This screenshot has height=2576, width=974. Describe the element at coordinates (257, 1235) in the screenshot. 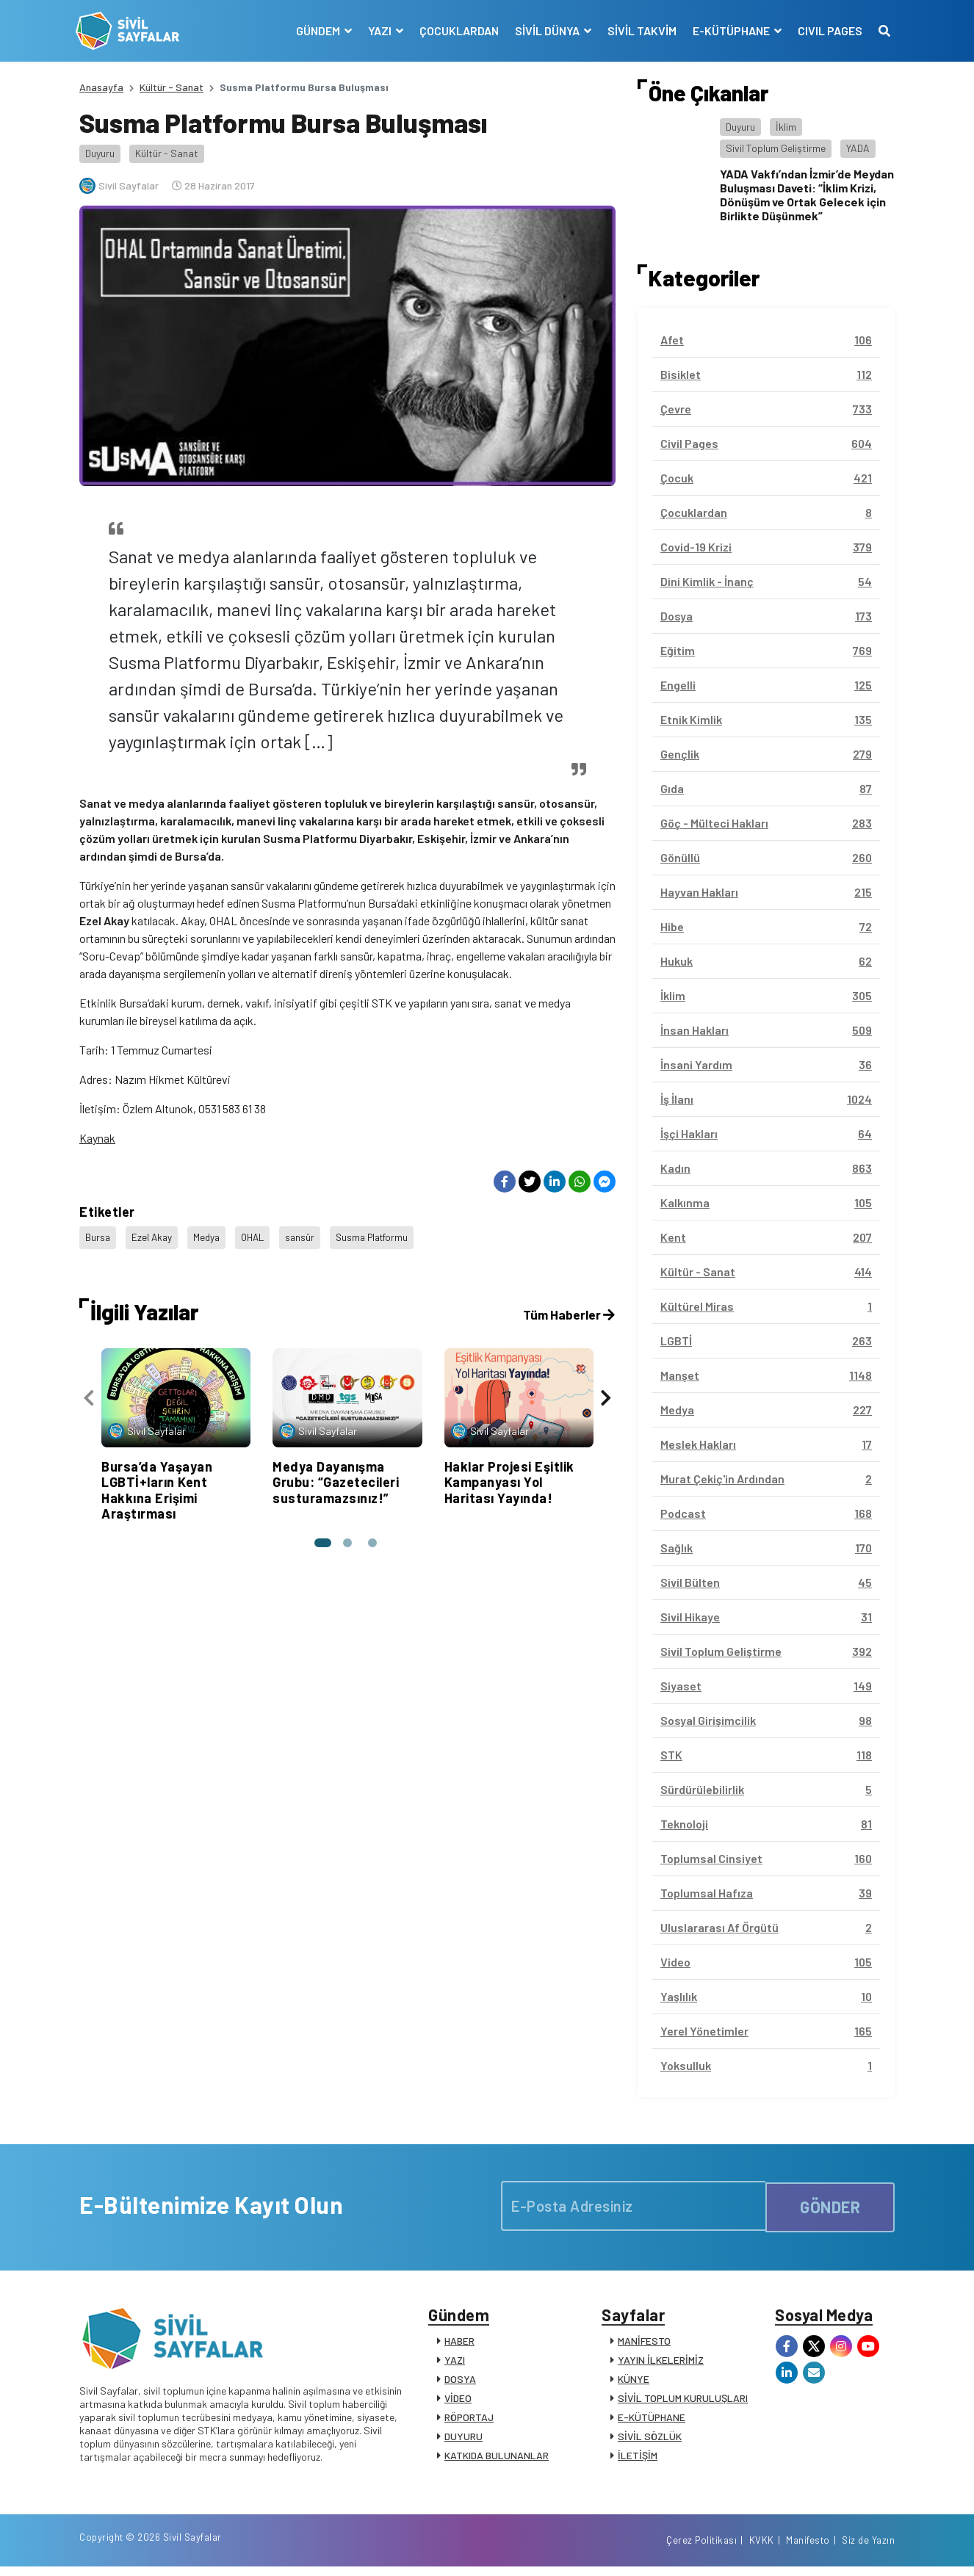

I see `OHAL` at that location.